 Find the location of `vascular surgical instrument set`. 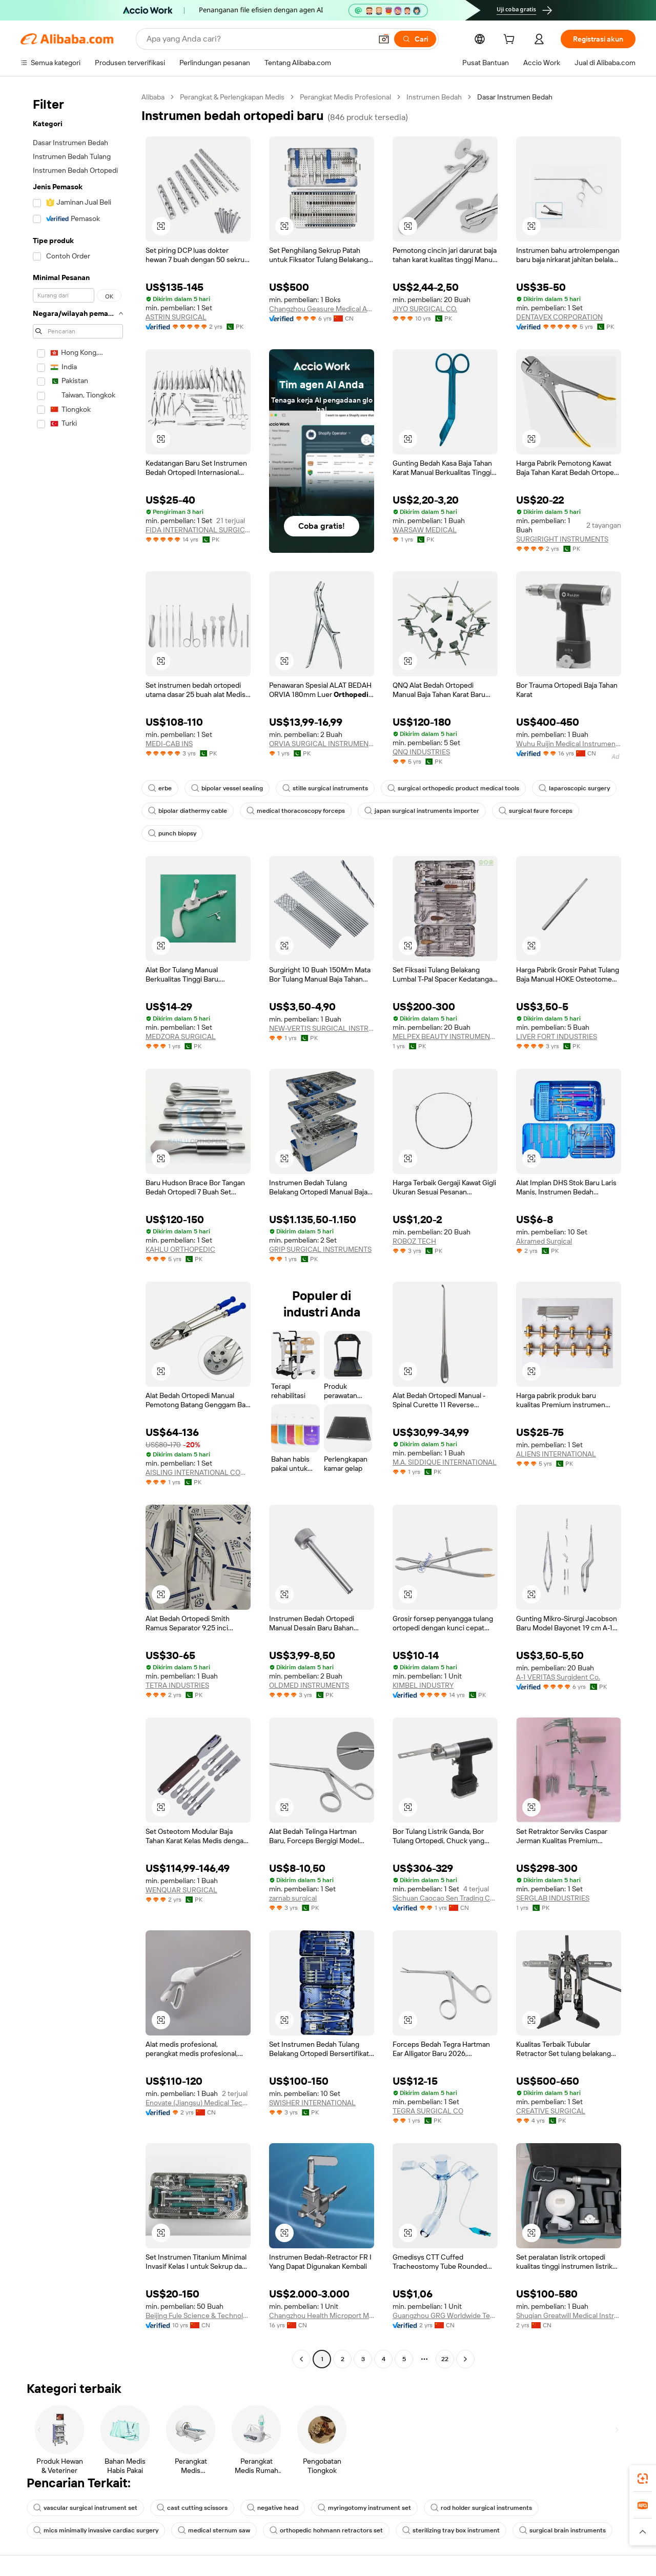

vascular surgical instrument set is located at coordinates (85, 2508).